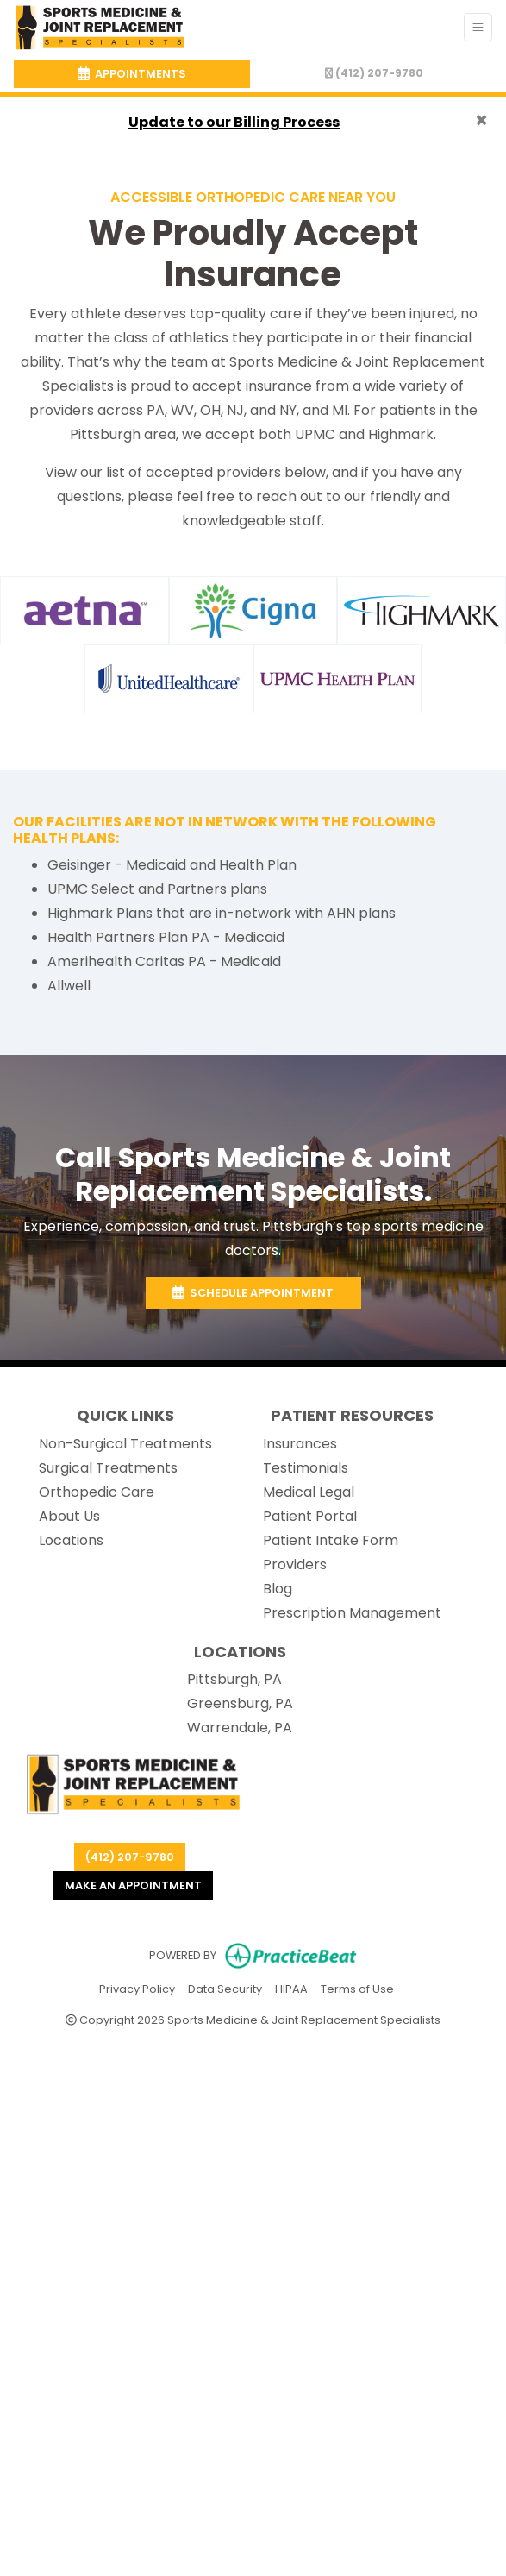  I want to click on Testimonials, so click(305, 1468).